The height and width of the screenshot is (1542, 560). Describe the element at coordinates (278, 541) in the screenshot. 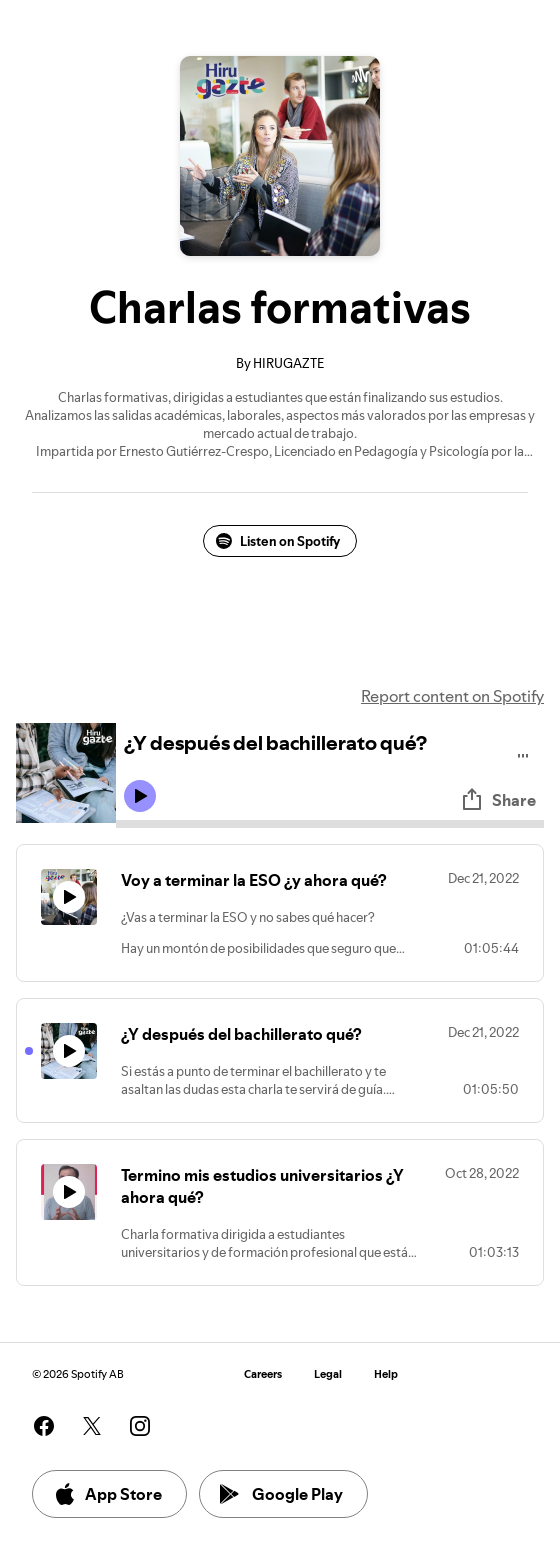

I see `Listen on Spotify` at that location.